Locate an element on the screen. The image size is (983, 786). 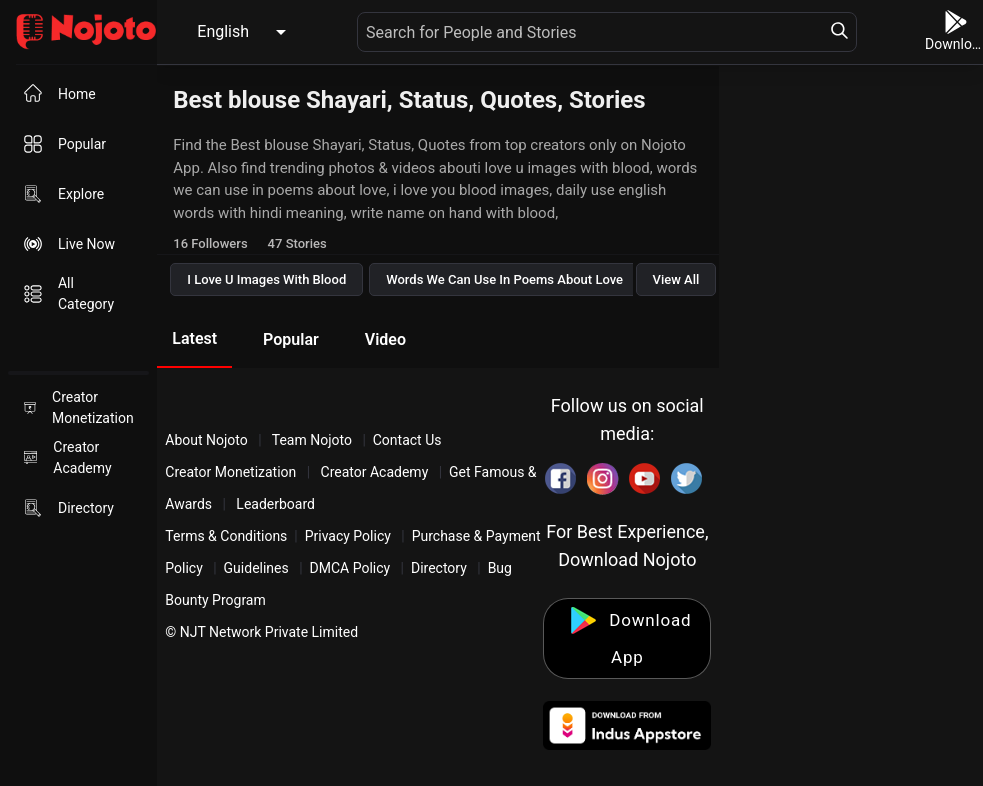
Creator Academy is located at coordinates (374, 472).